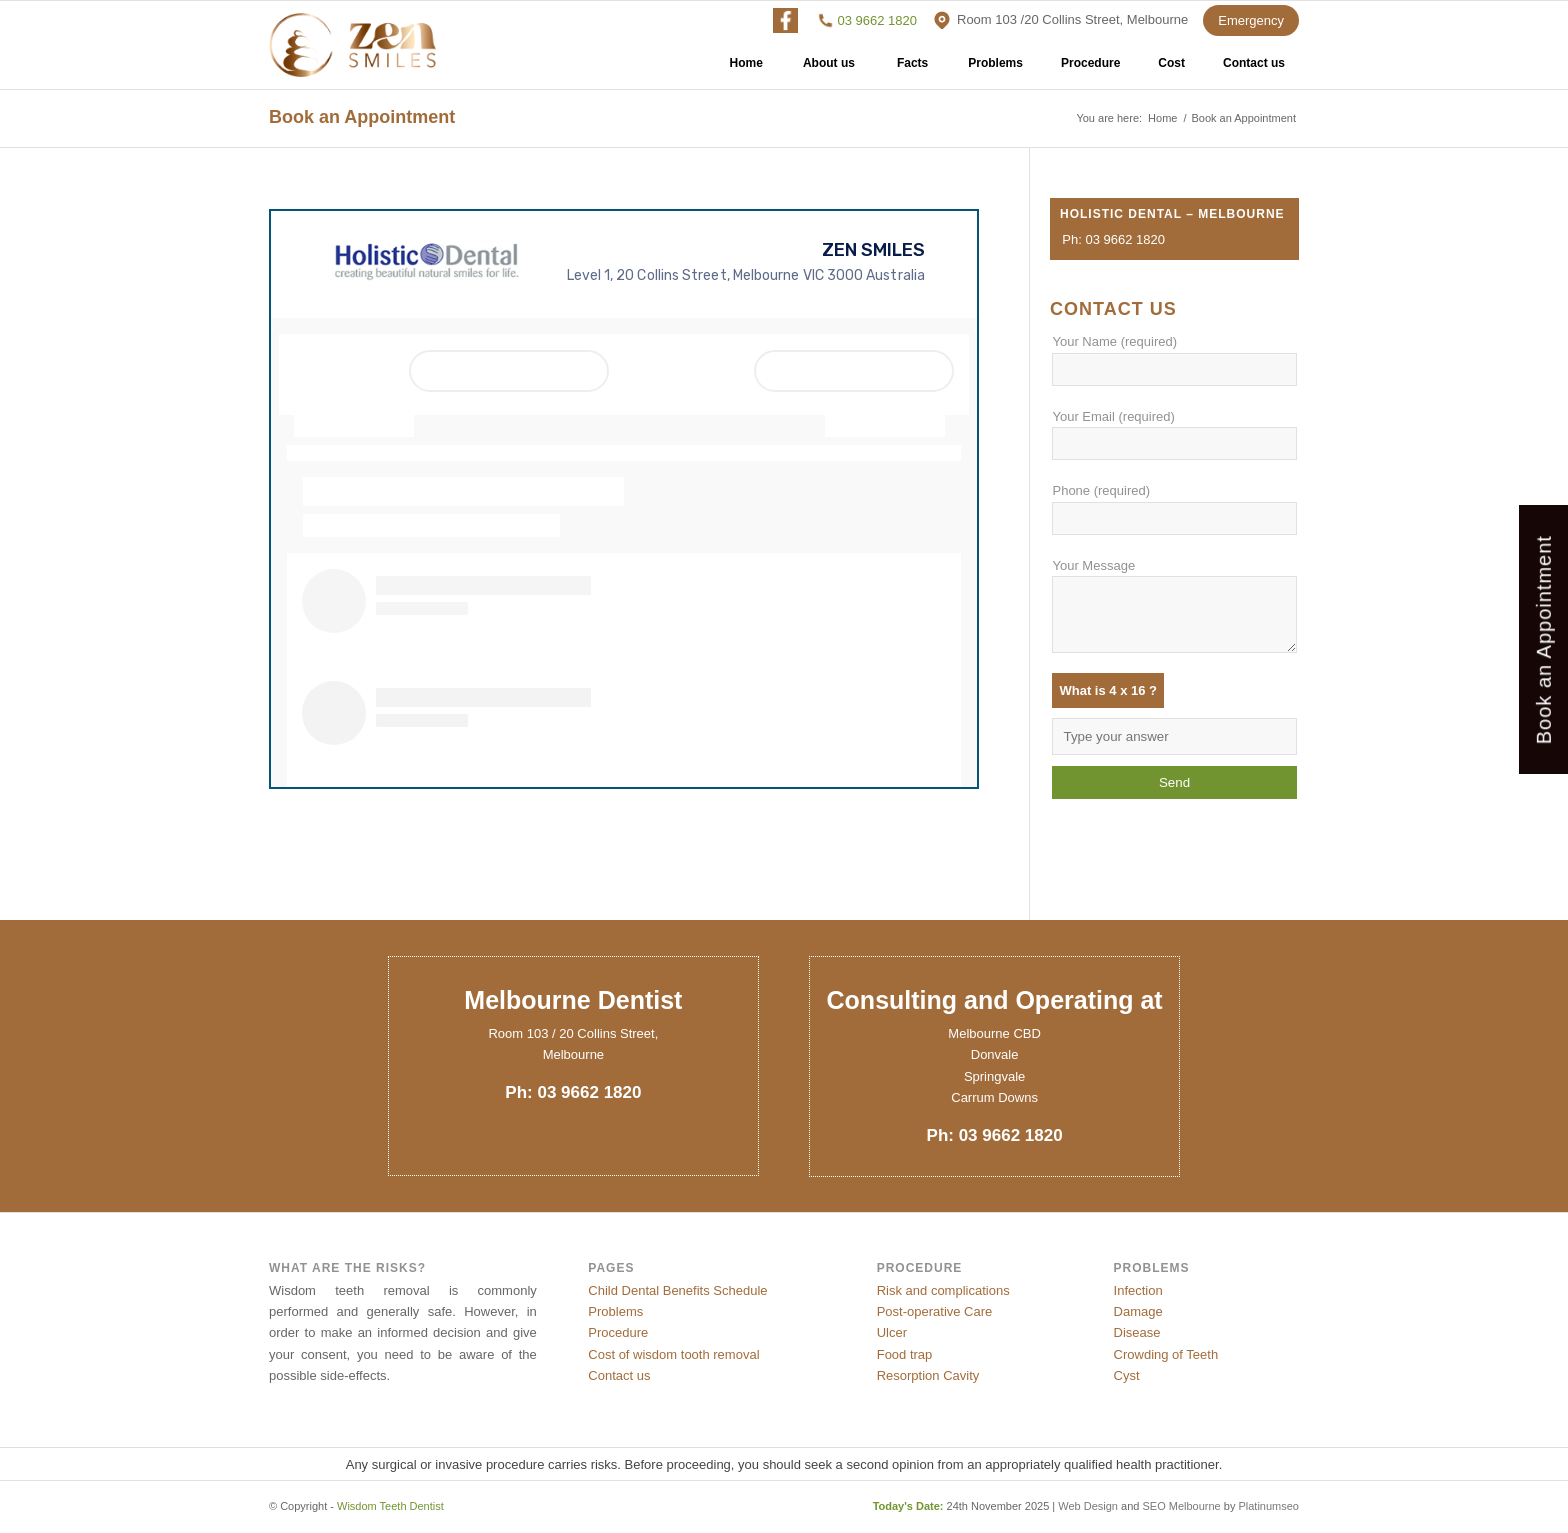 Image resolution: width=1568 pixels, height=1533 pixels. What do you see at coordinates (912, 70) in the screenshot?
I see `Facts` at bounding box center [912, 70].